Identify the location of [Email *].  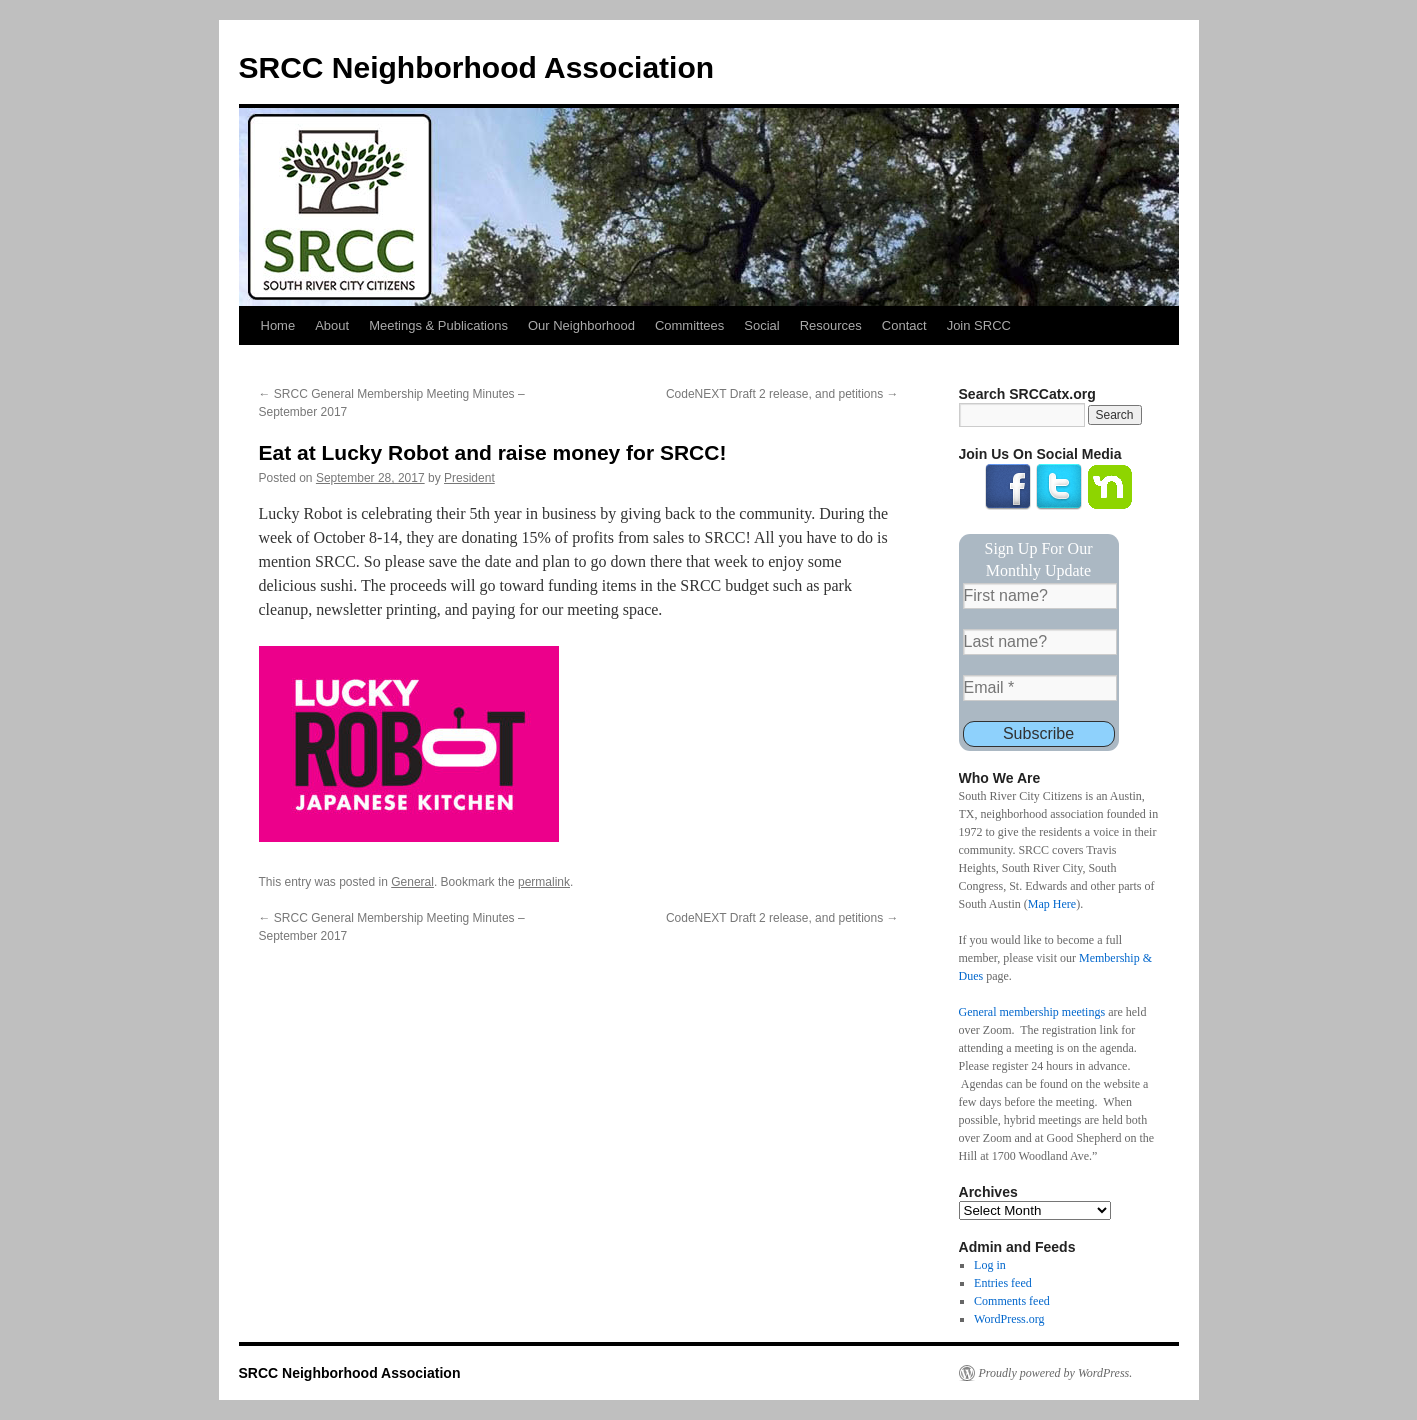
(1040, 688).